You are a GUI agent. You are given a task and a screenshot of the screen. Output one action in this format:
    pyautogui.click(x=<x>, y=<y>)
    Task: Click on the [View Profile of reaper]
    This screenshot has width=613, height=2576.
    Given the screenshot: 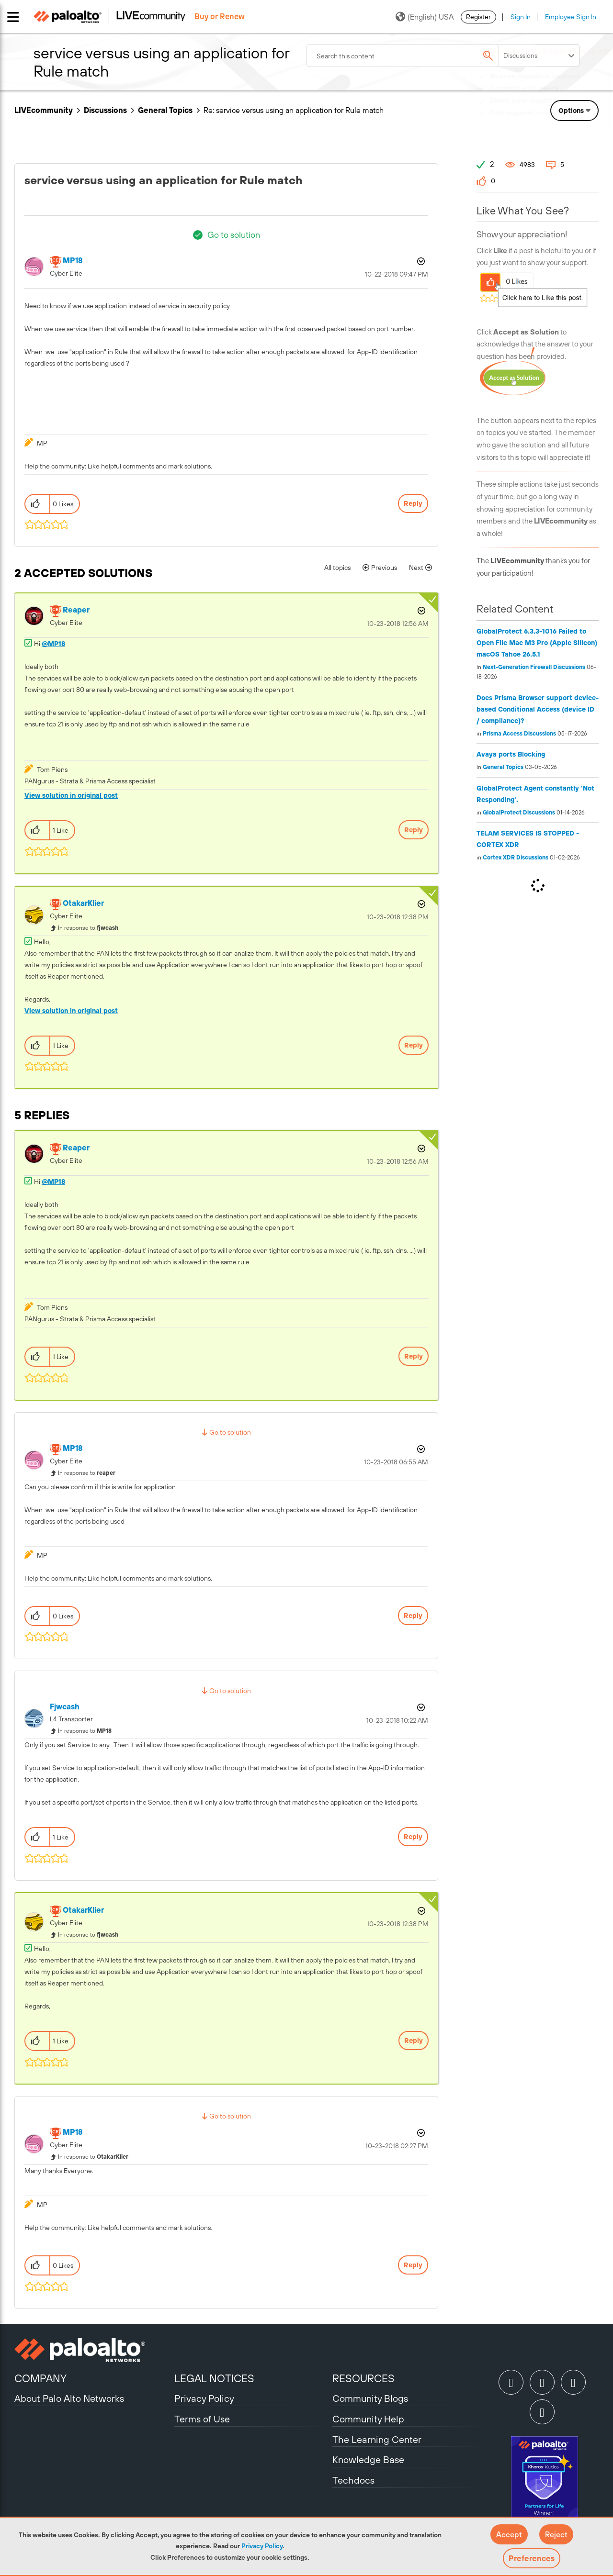 What is the action you would take?
    pyautogui.click(x=76, y=609)
    